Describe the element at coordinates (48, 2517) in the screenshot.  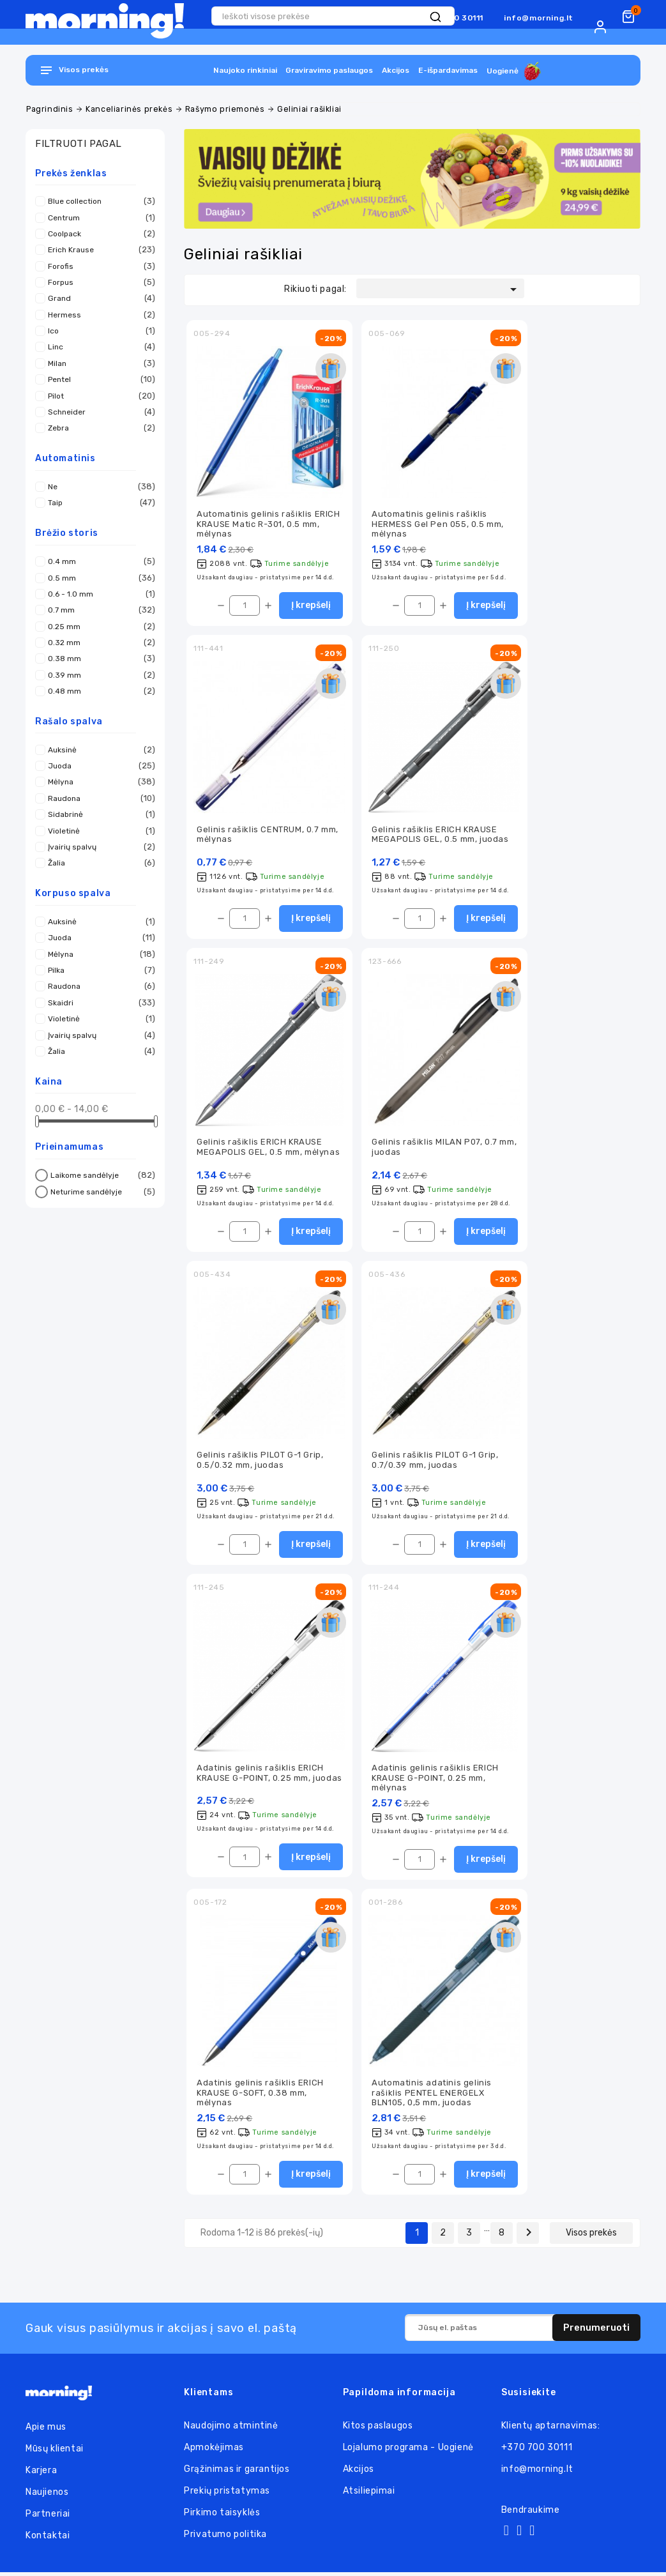
I see `Partneriai` at that location.